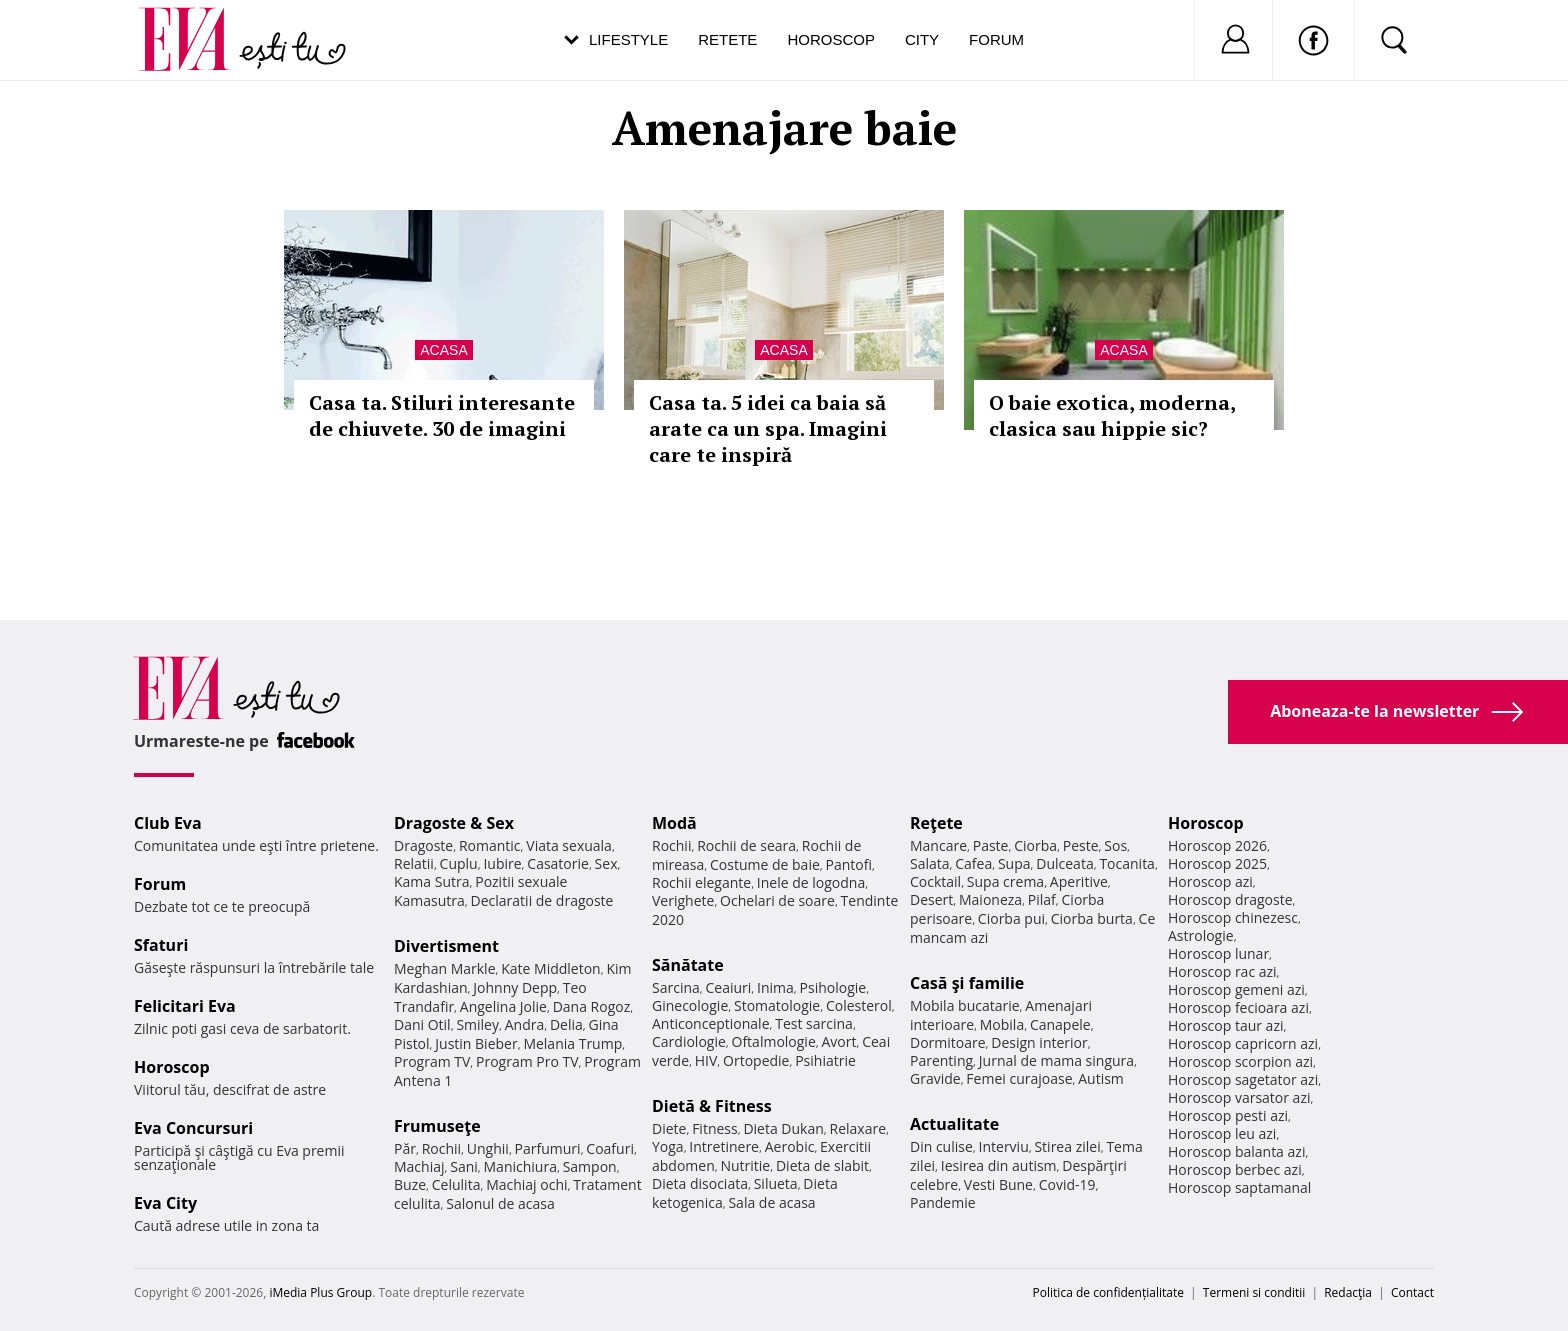  Describe the element at coordinates (973, 863) in the screenshot. I see `Cafea` at that location.